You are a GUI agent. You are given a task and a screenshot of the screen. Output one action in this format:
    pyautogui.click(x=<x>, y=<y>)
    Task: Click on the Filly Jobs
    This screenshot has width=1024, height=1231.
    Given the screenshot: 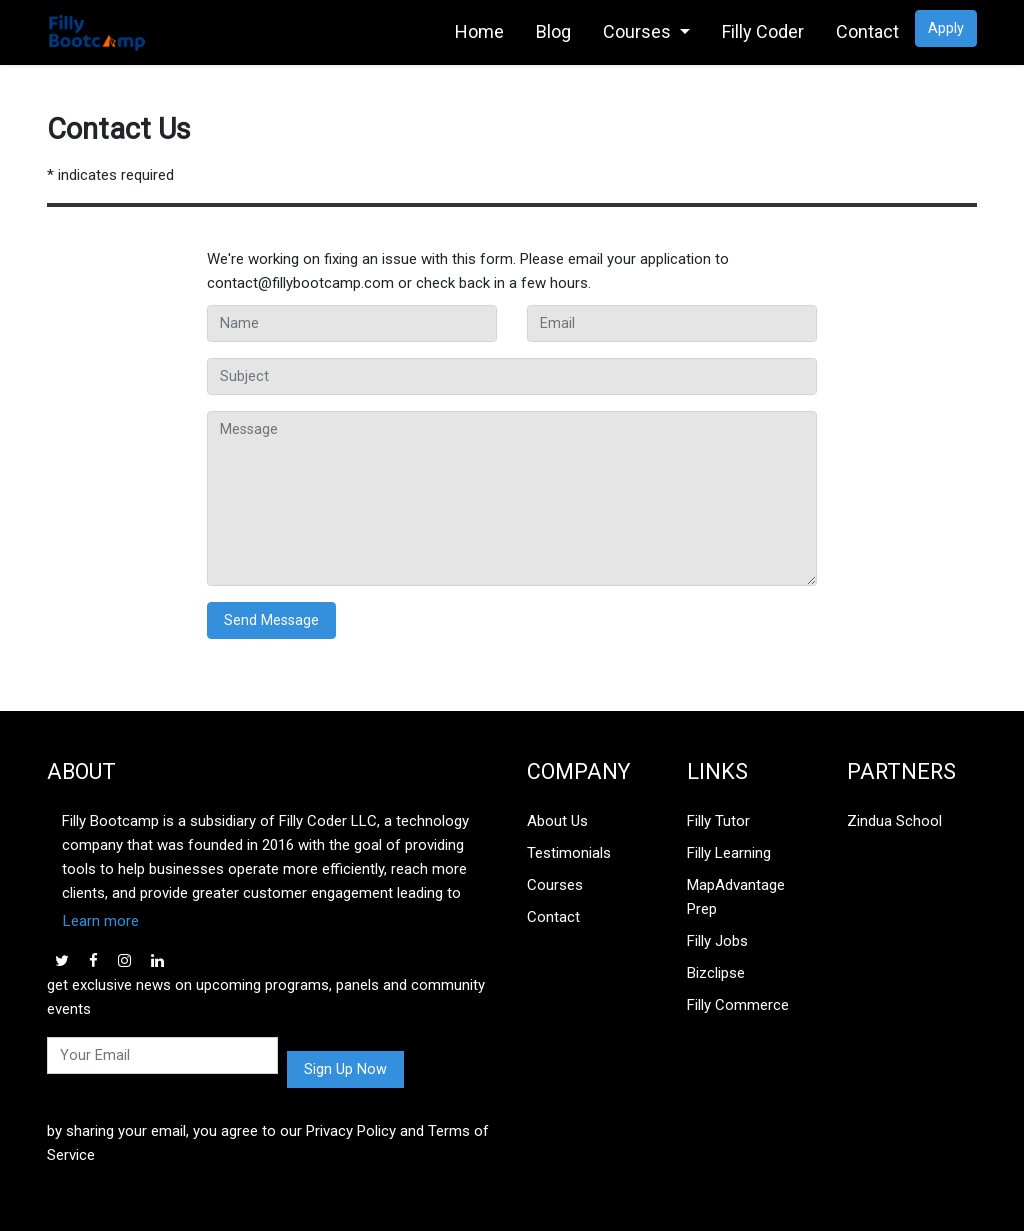 What is the action you would take?
    pyautogui.click(x=717, y=941)
    